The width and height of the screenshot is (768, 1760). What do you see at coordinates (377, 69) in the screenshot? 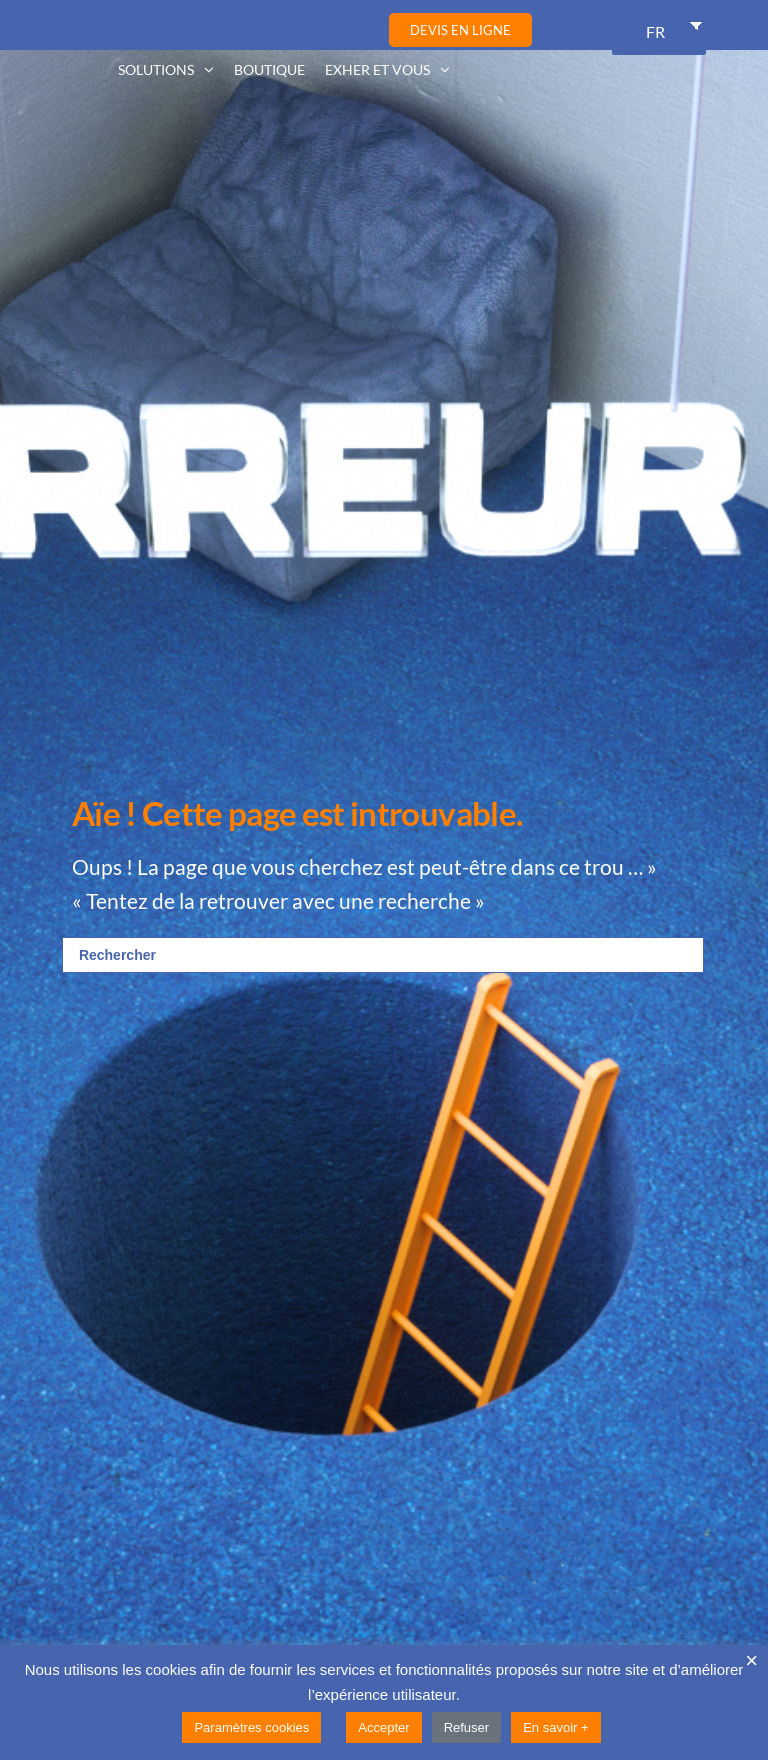
I see `Exher et vous` at bounding box center [377, 69].